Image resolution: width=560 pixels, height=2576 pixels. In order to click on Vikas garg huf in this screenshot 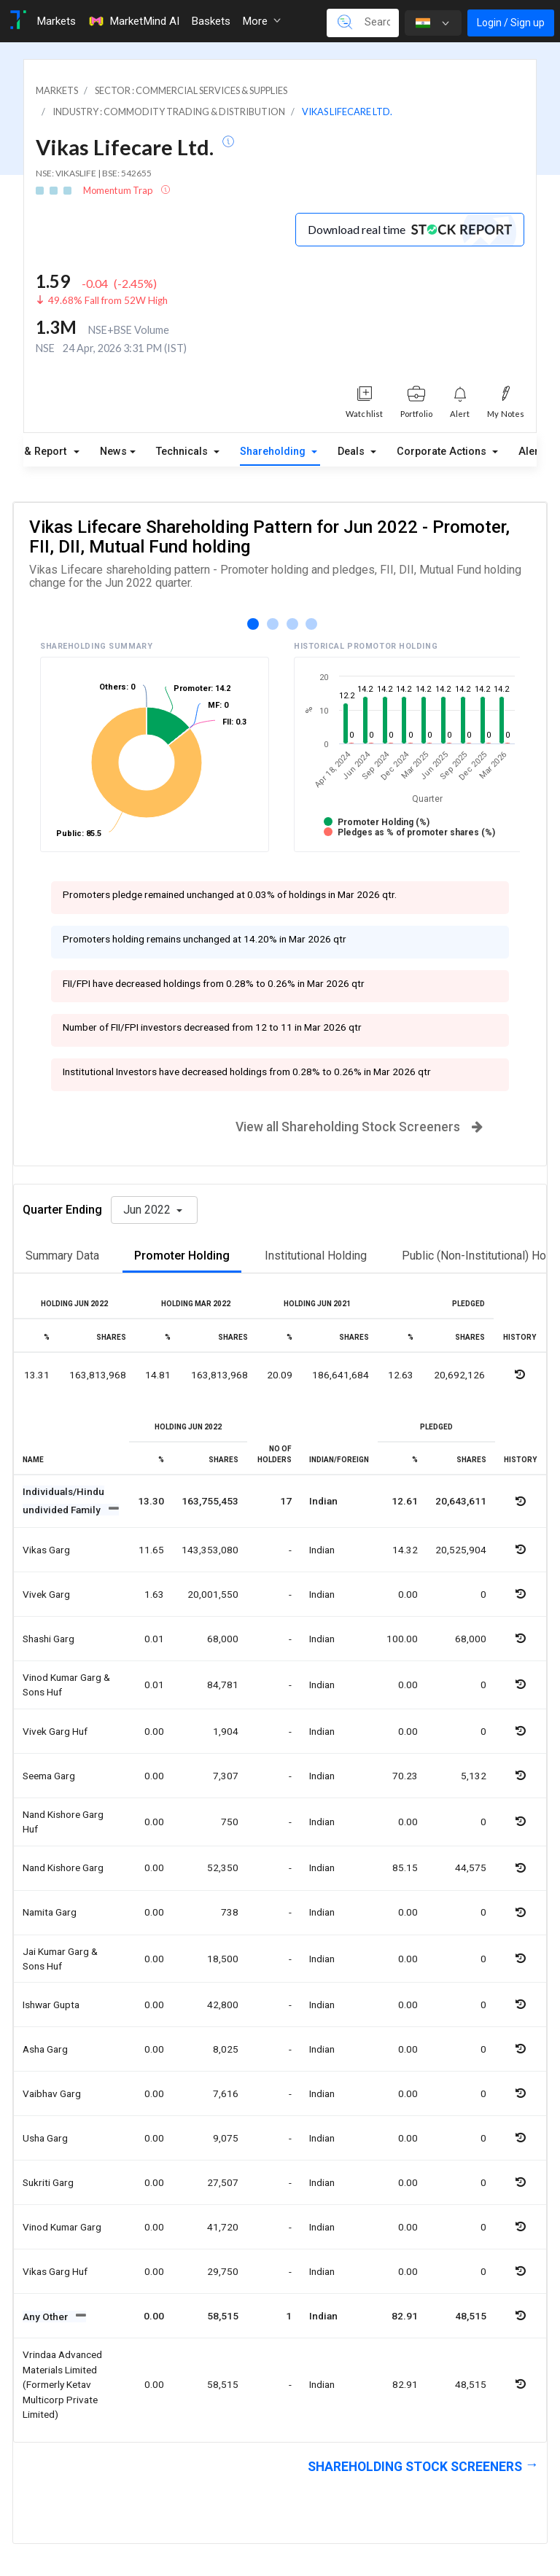, I will do `click(55, 2271)`.